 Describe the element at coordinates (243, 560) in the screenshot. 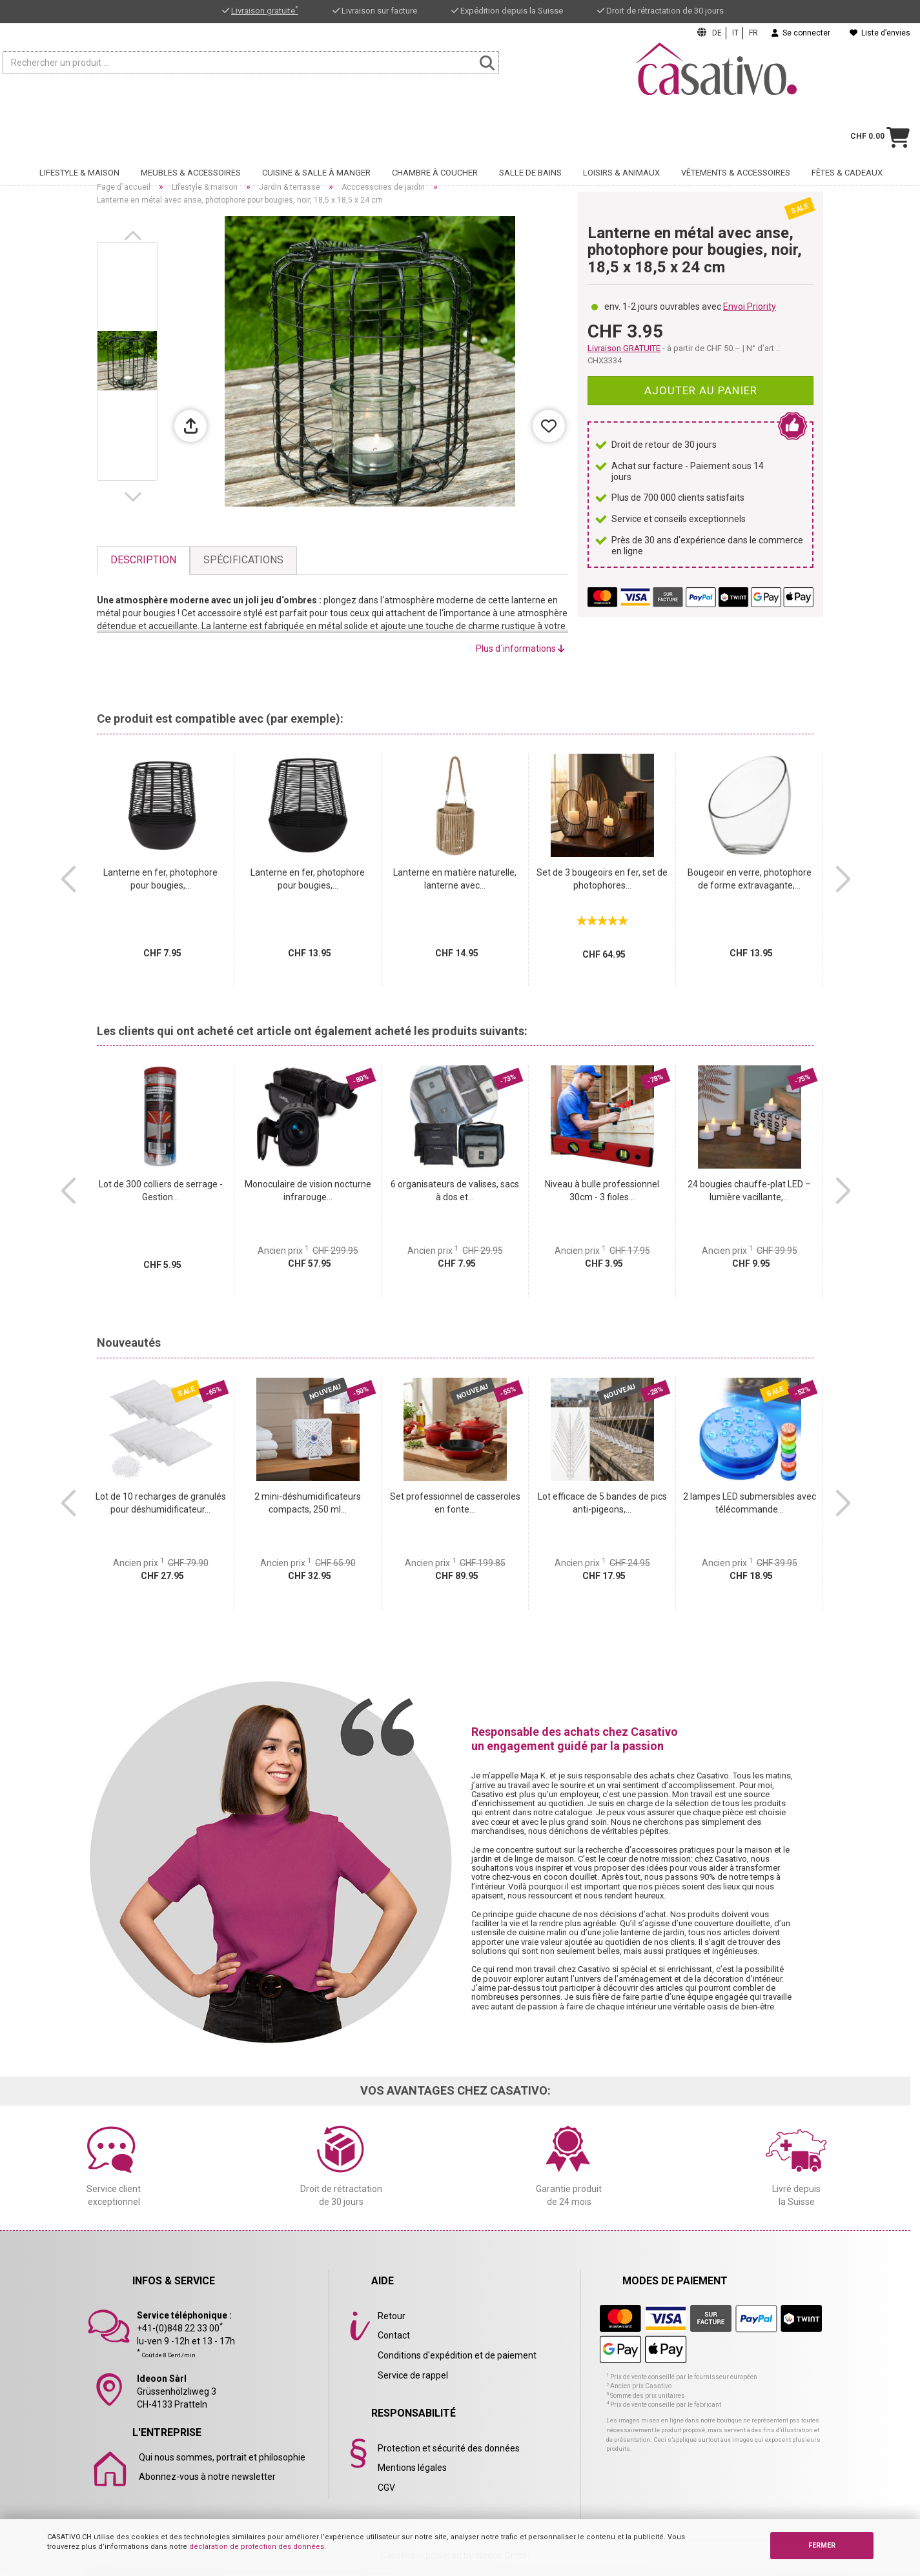

I see `Spécifications` at that location.